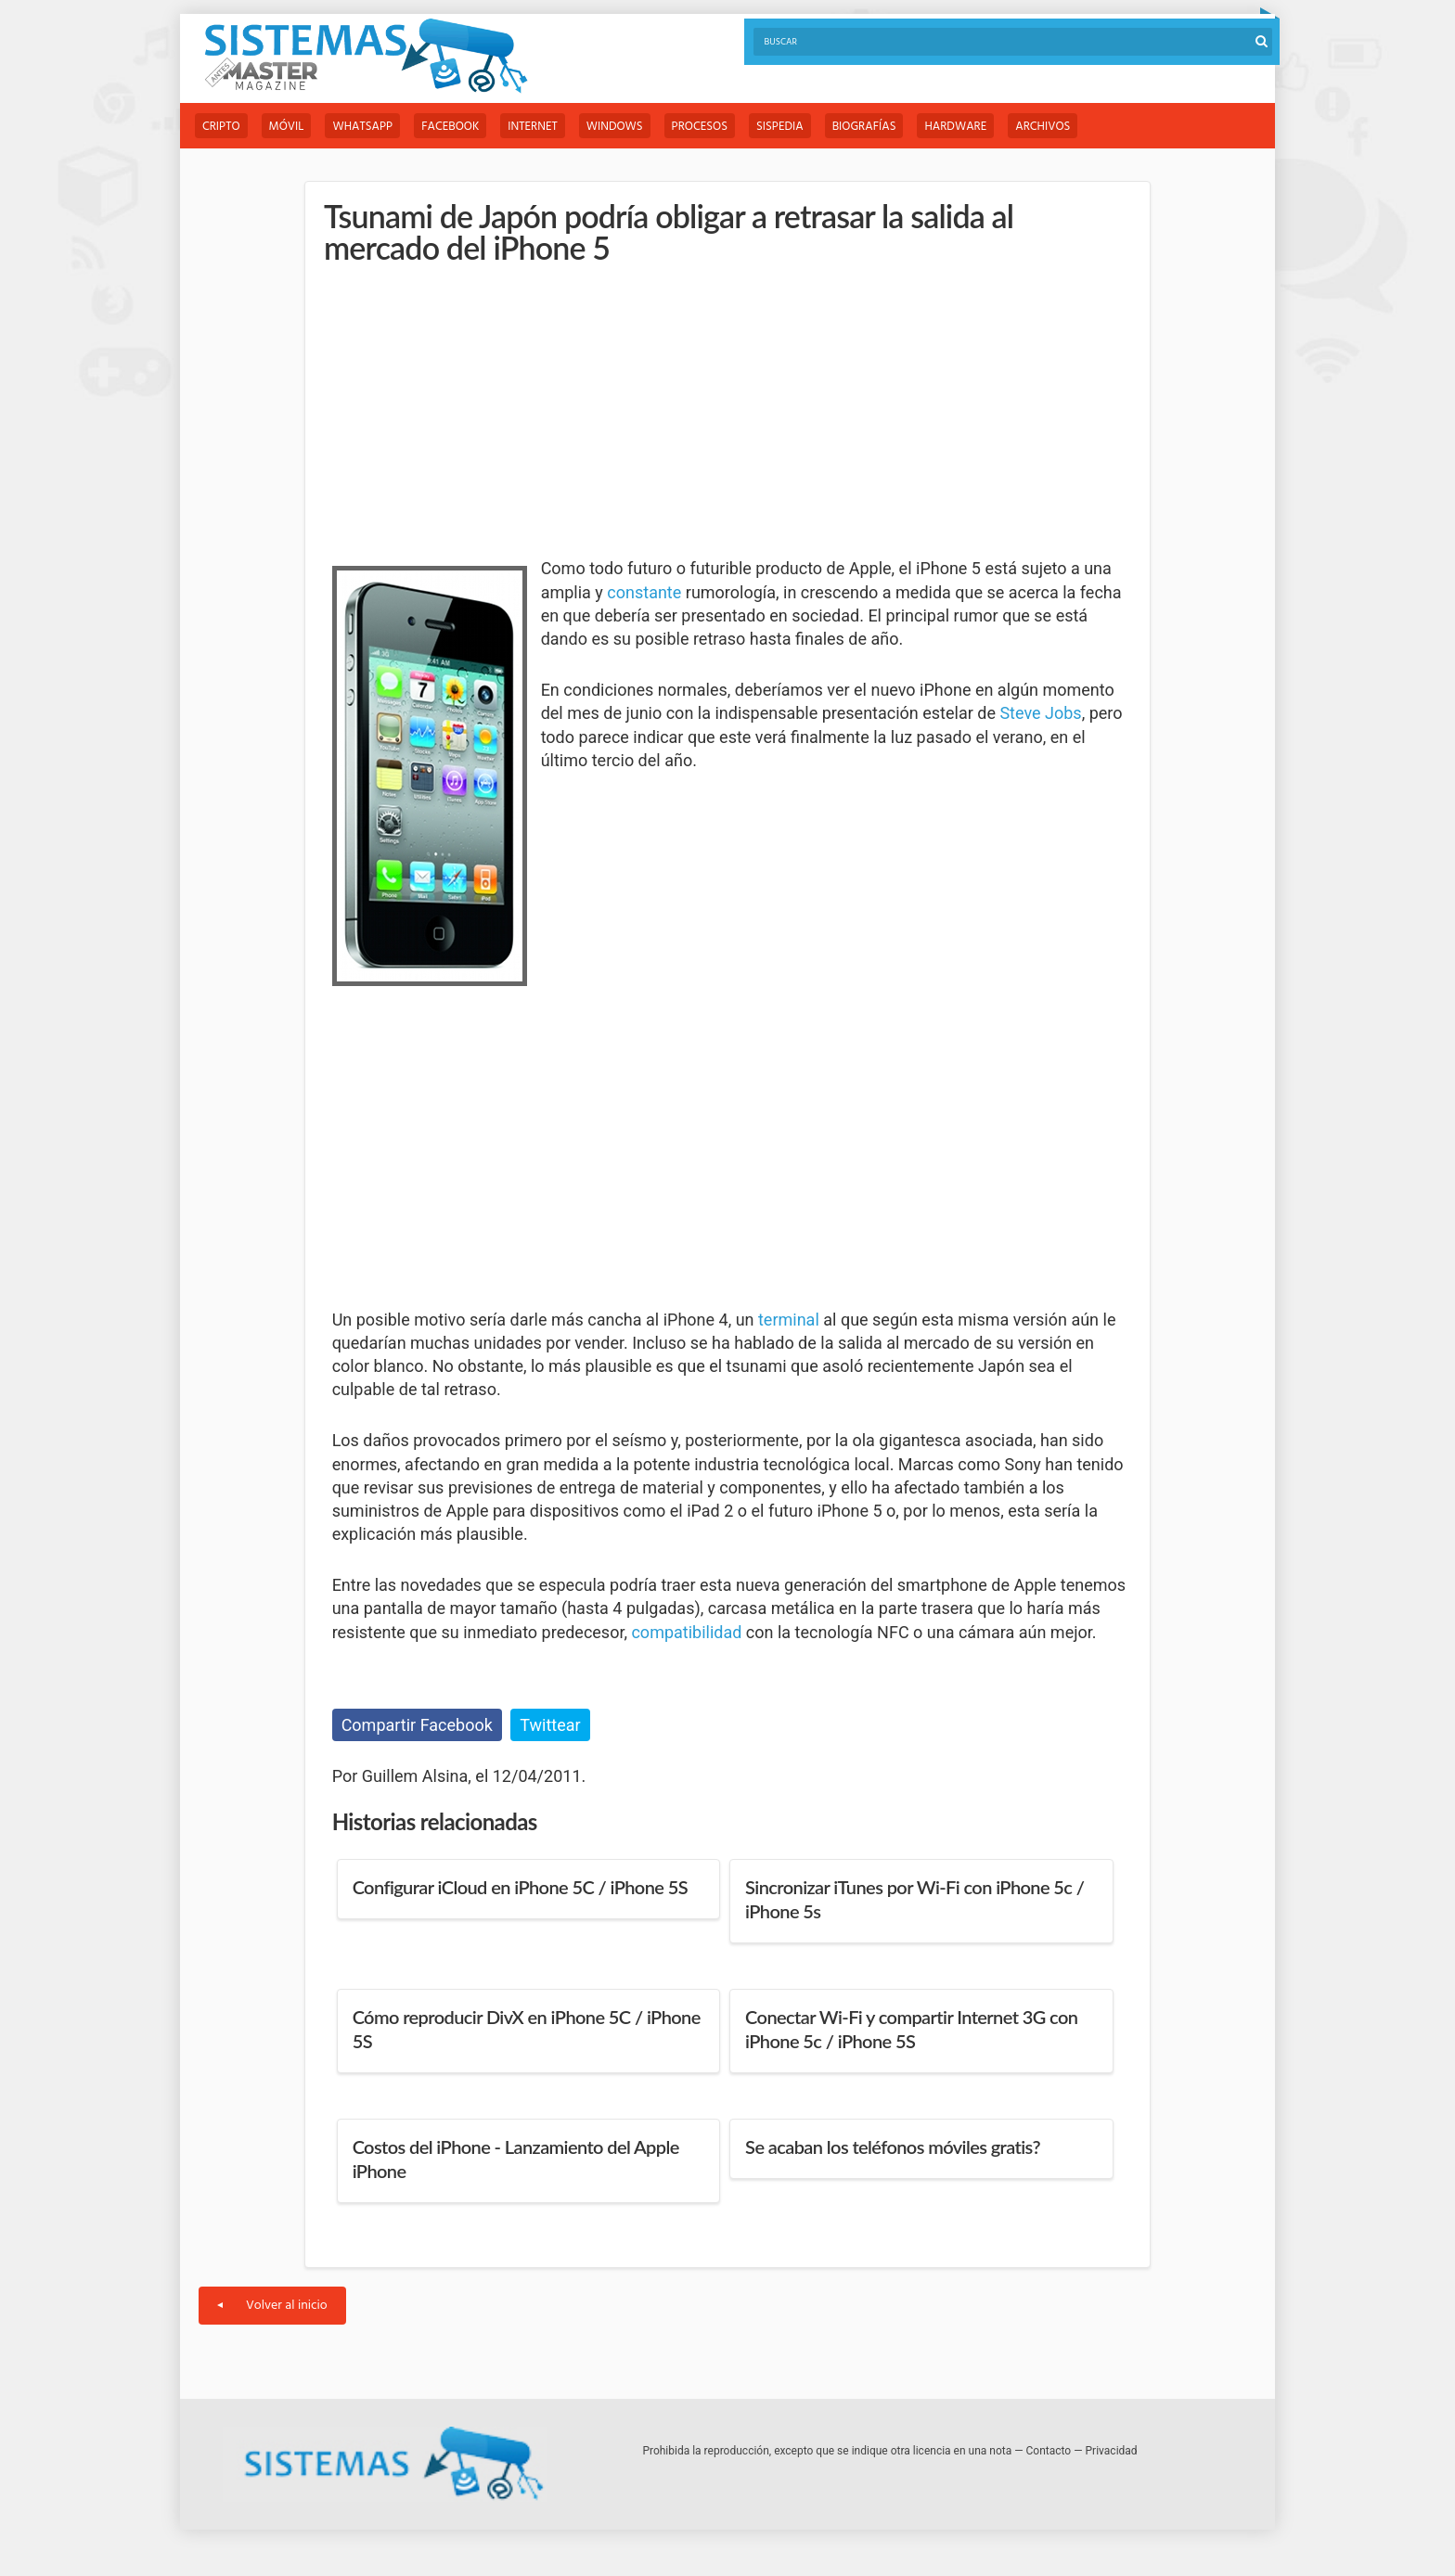  Describe the element at coordinates (1042, 126) in the screenshot. I see `Archivos` at that location.